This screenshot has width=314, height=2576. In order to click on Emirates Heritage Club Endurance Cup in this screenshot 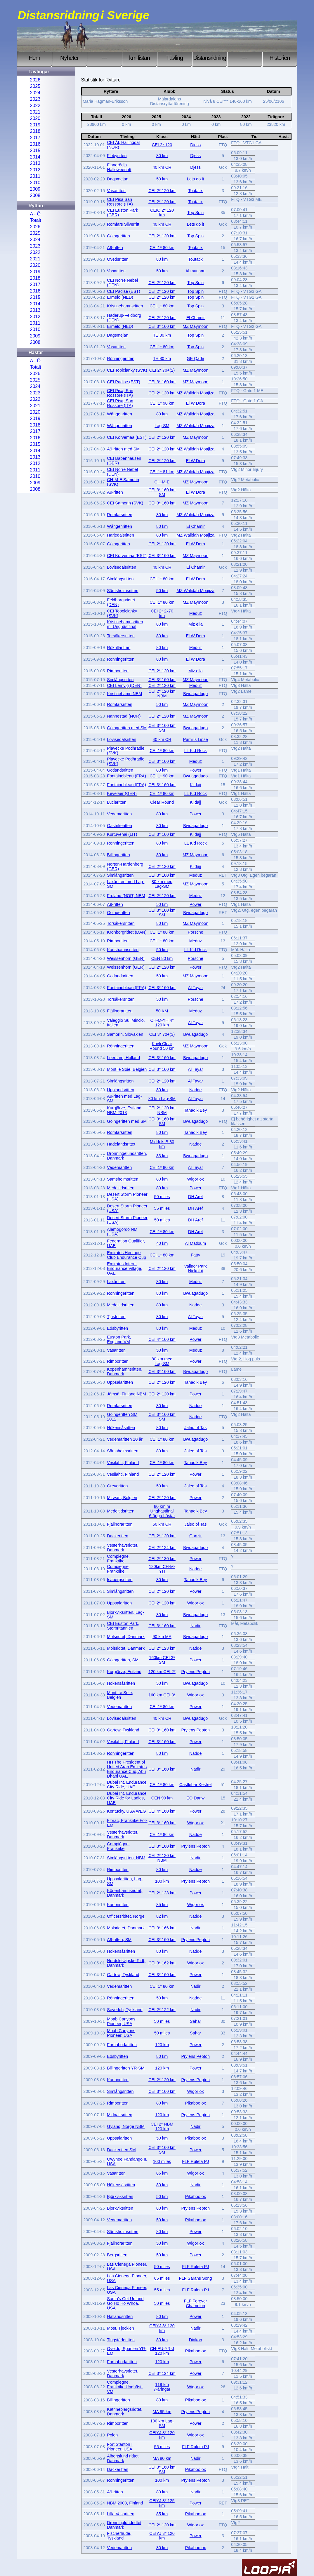, I will do `click(126, 1255)`.